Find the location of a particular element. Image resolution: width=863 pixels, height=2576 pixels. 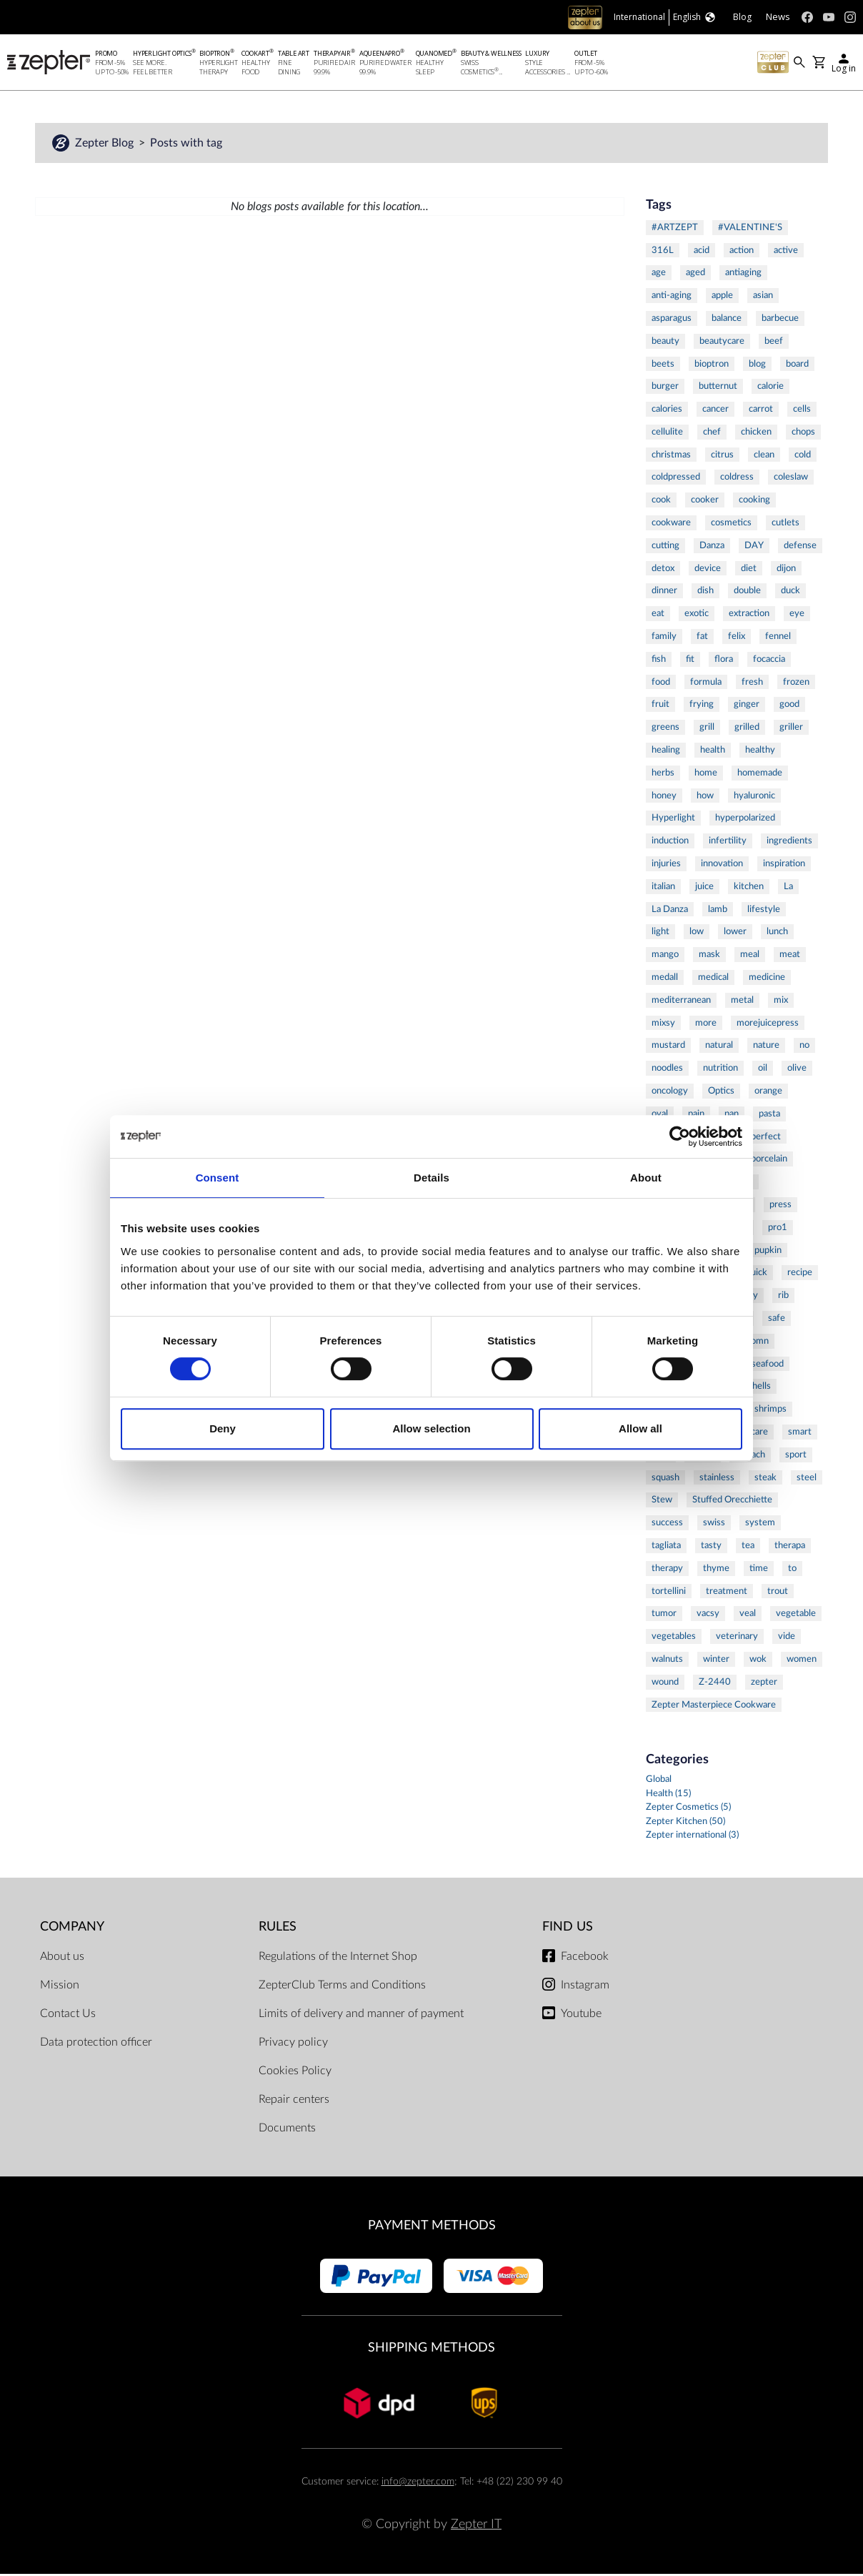

Allow selection is located at coordinates (431, 1428).